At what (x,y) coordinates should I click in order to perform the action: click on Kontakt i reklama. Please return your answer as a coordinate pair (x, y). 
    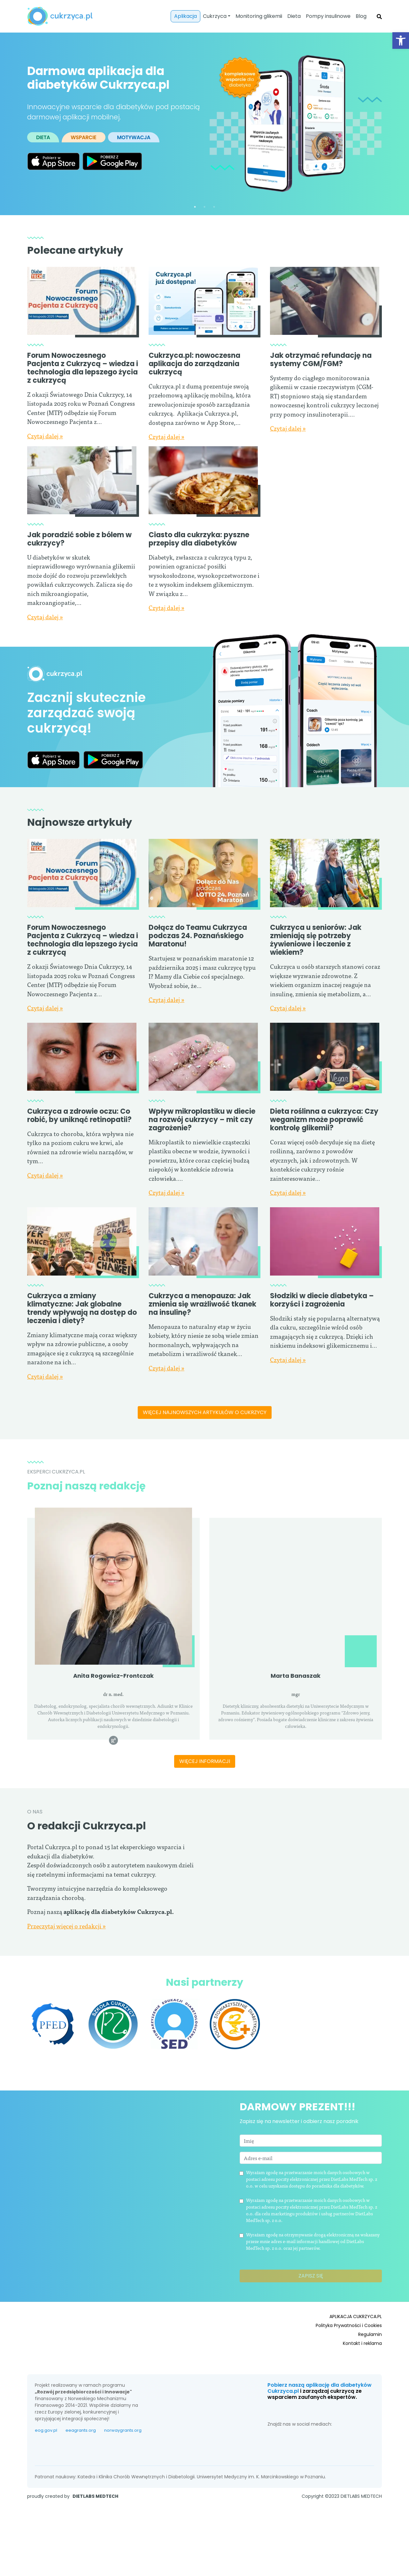
    Looking at the image, I should click on (362, 2371).